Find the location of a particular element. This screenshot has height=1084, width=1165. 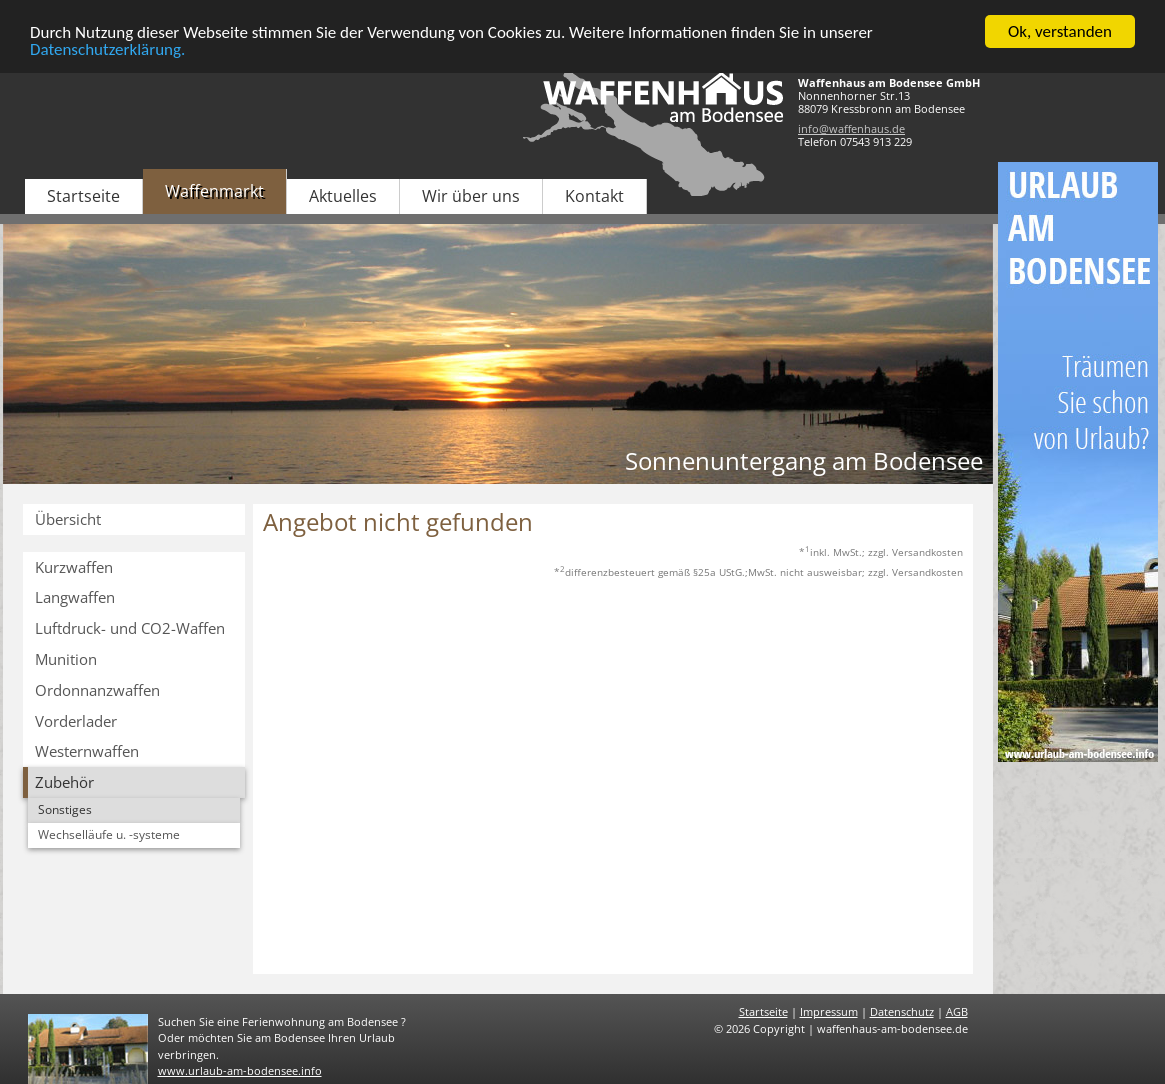

Vorderlader is located at coordinates (76, 721).